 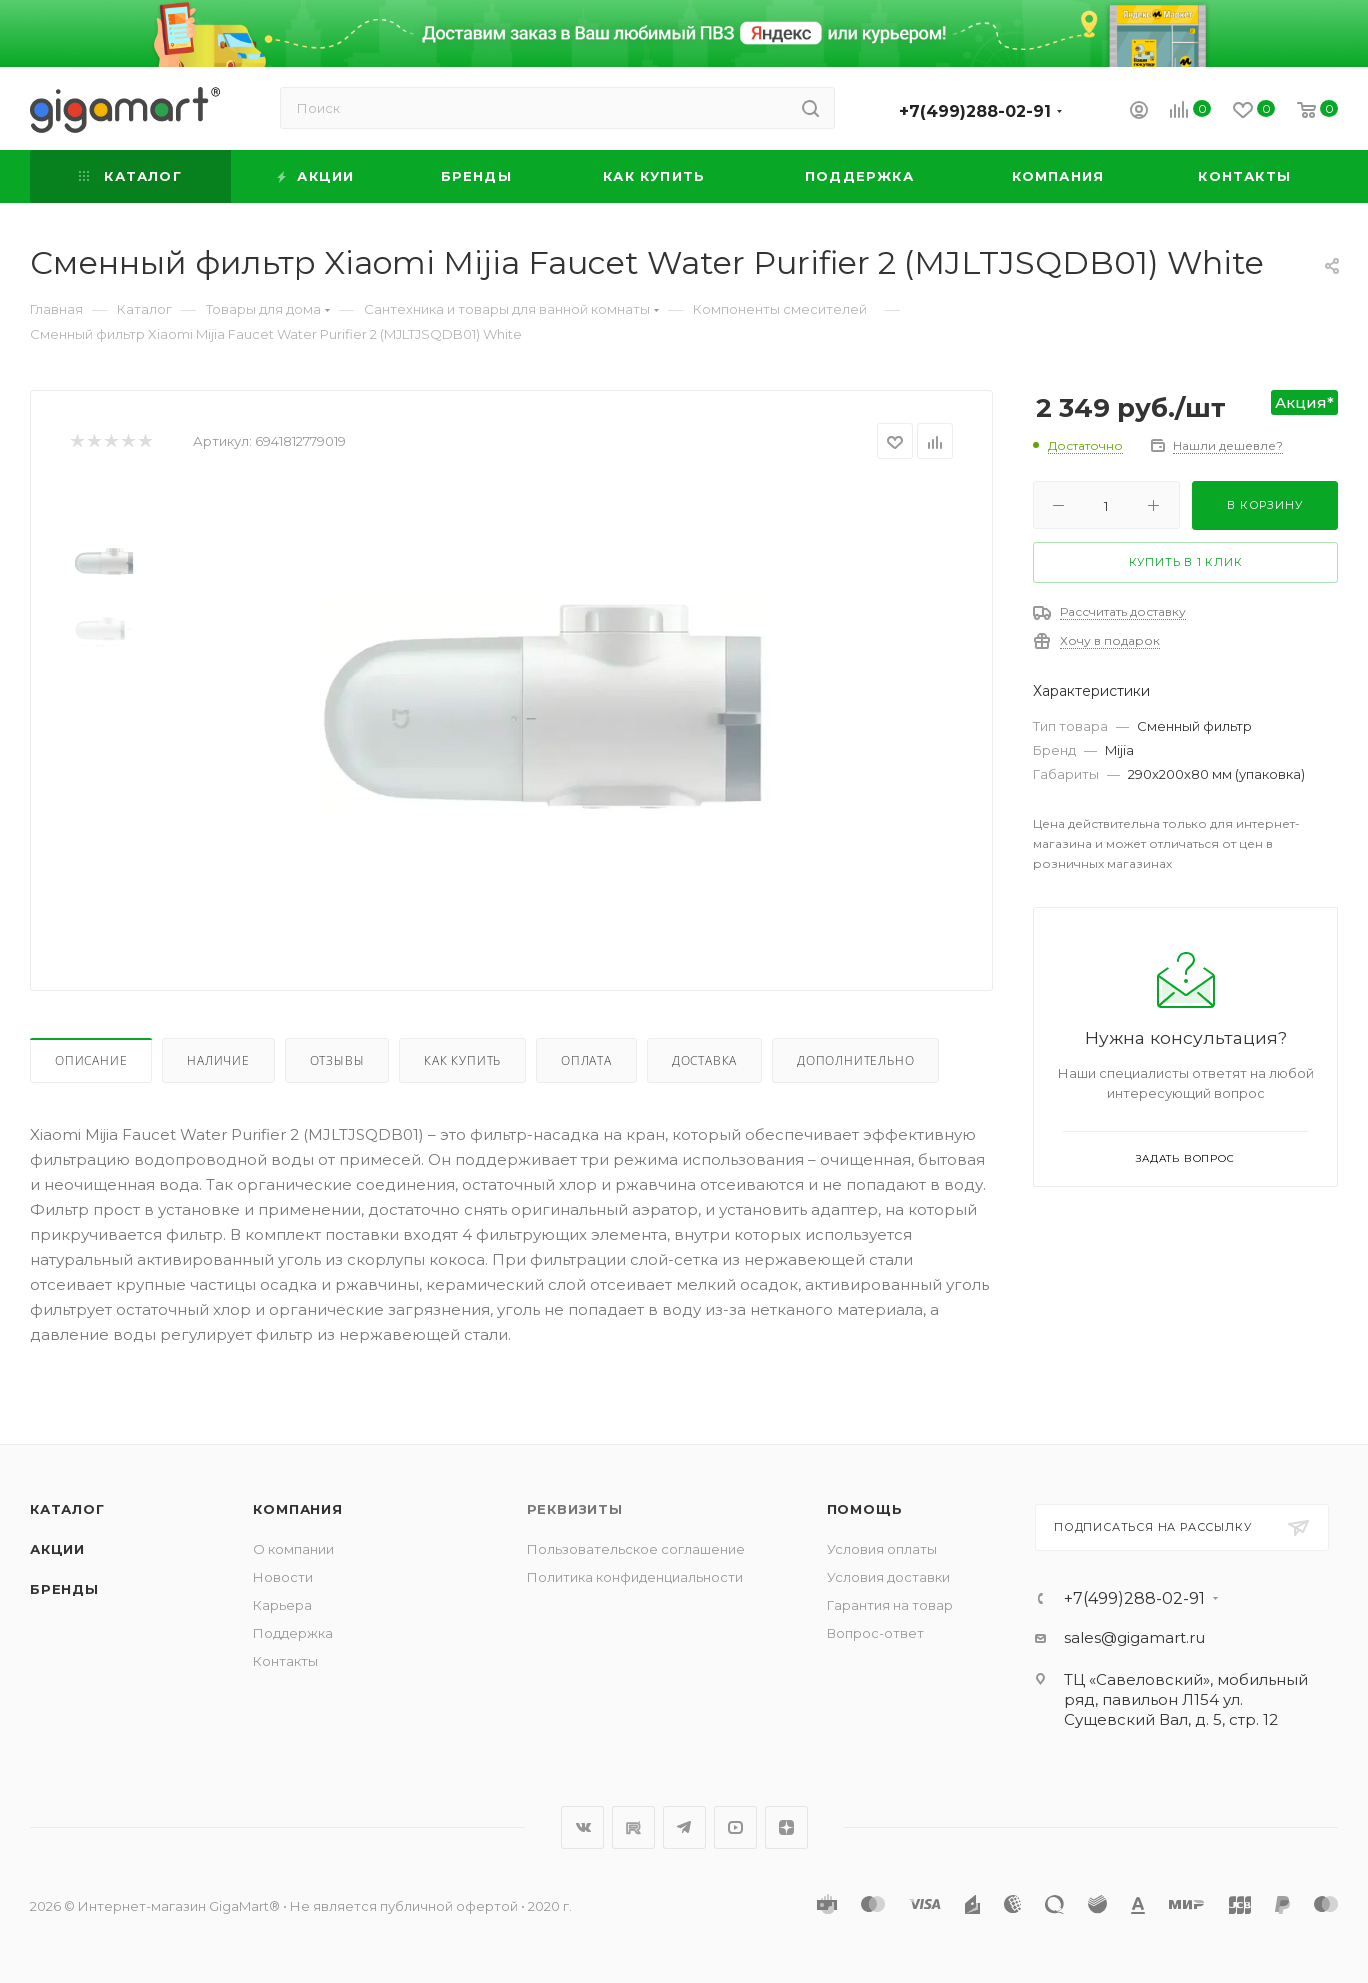 I want to click on Яндекс.Дзен, so click(x=786, y=1827).